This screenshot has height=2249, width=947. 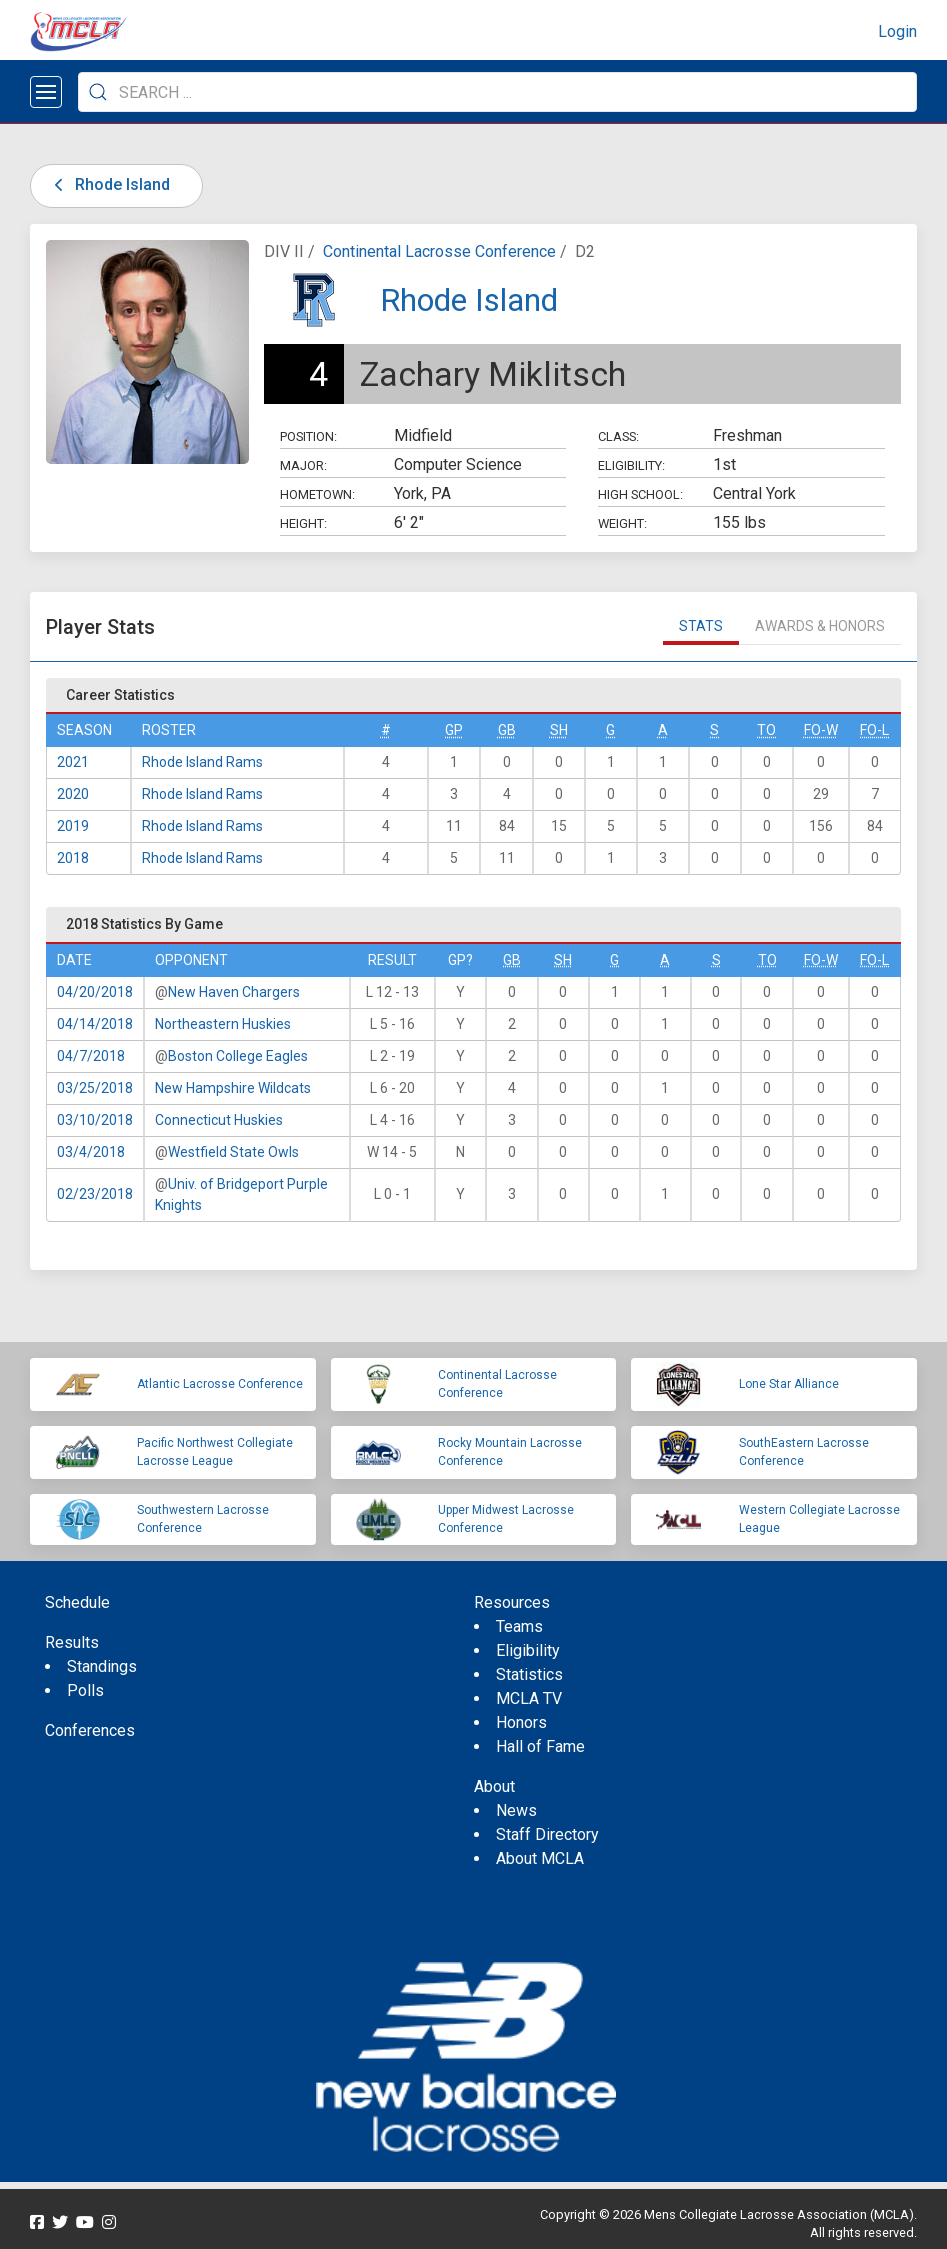 I want to click on Height:, so click(x=303, y=523).